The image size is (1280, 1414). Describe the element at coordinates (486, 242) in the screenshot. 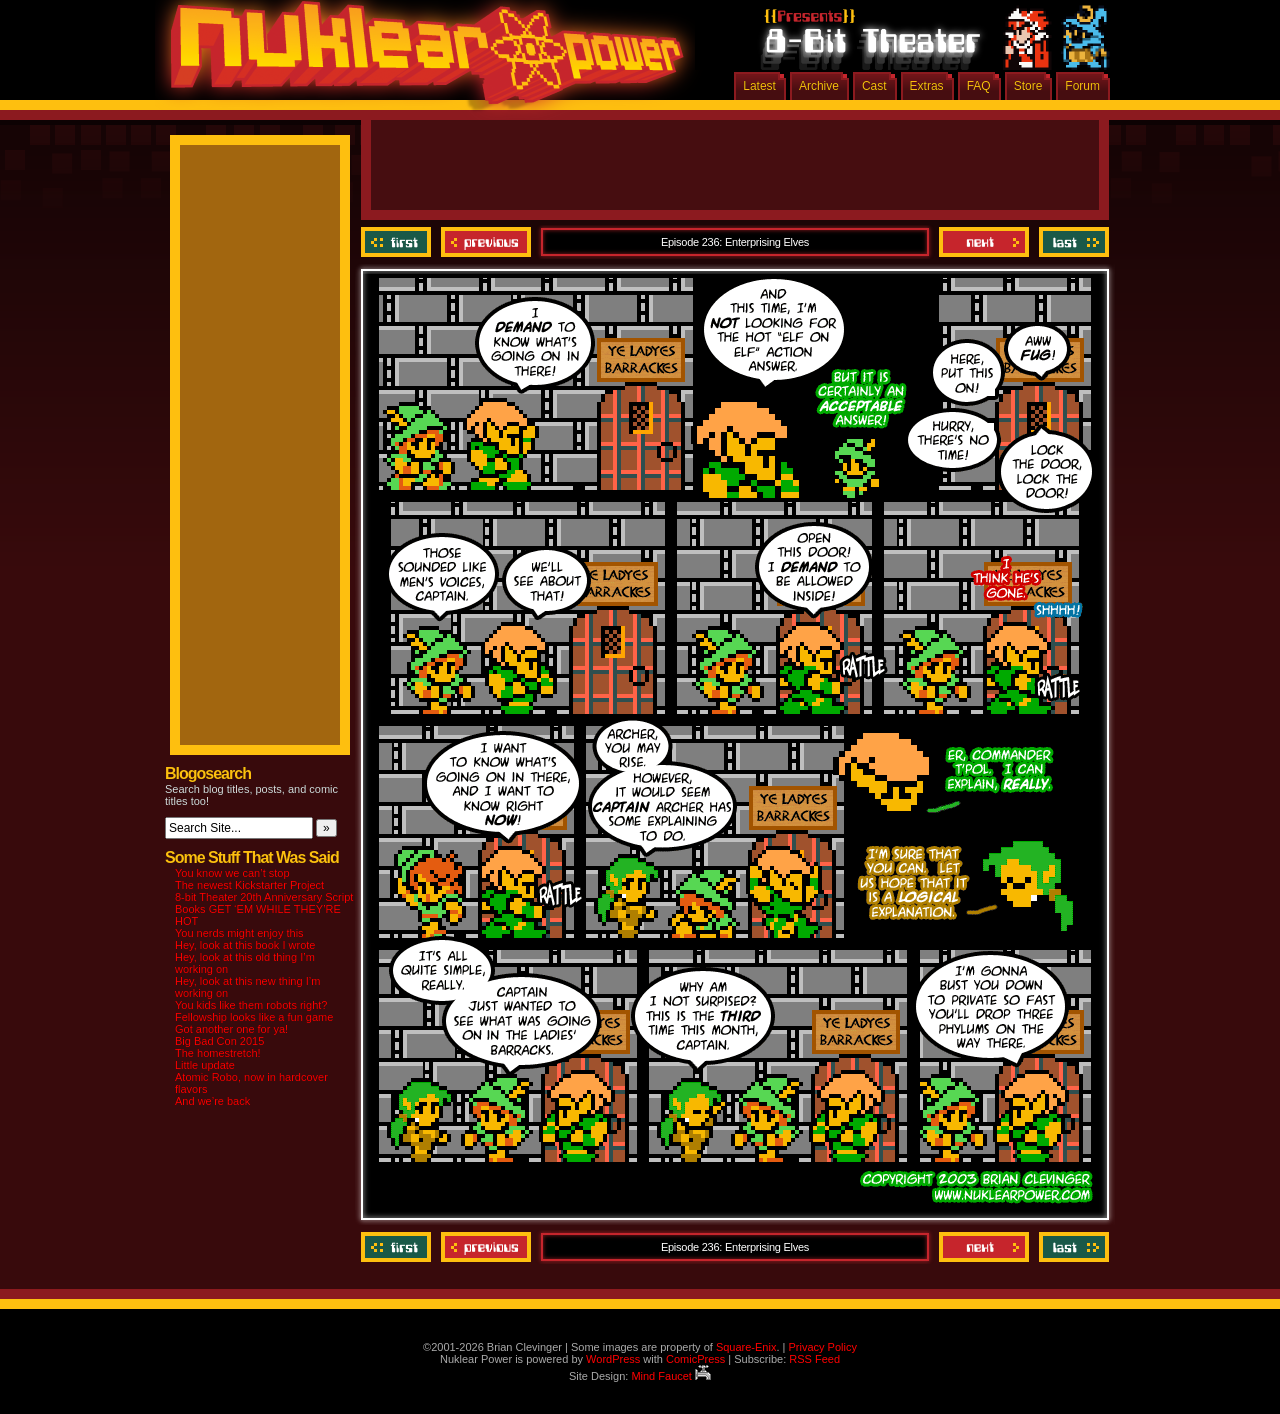

I see `Previous` at that location.